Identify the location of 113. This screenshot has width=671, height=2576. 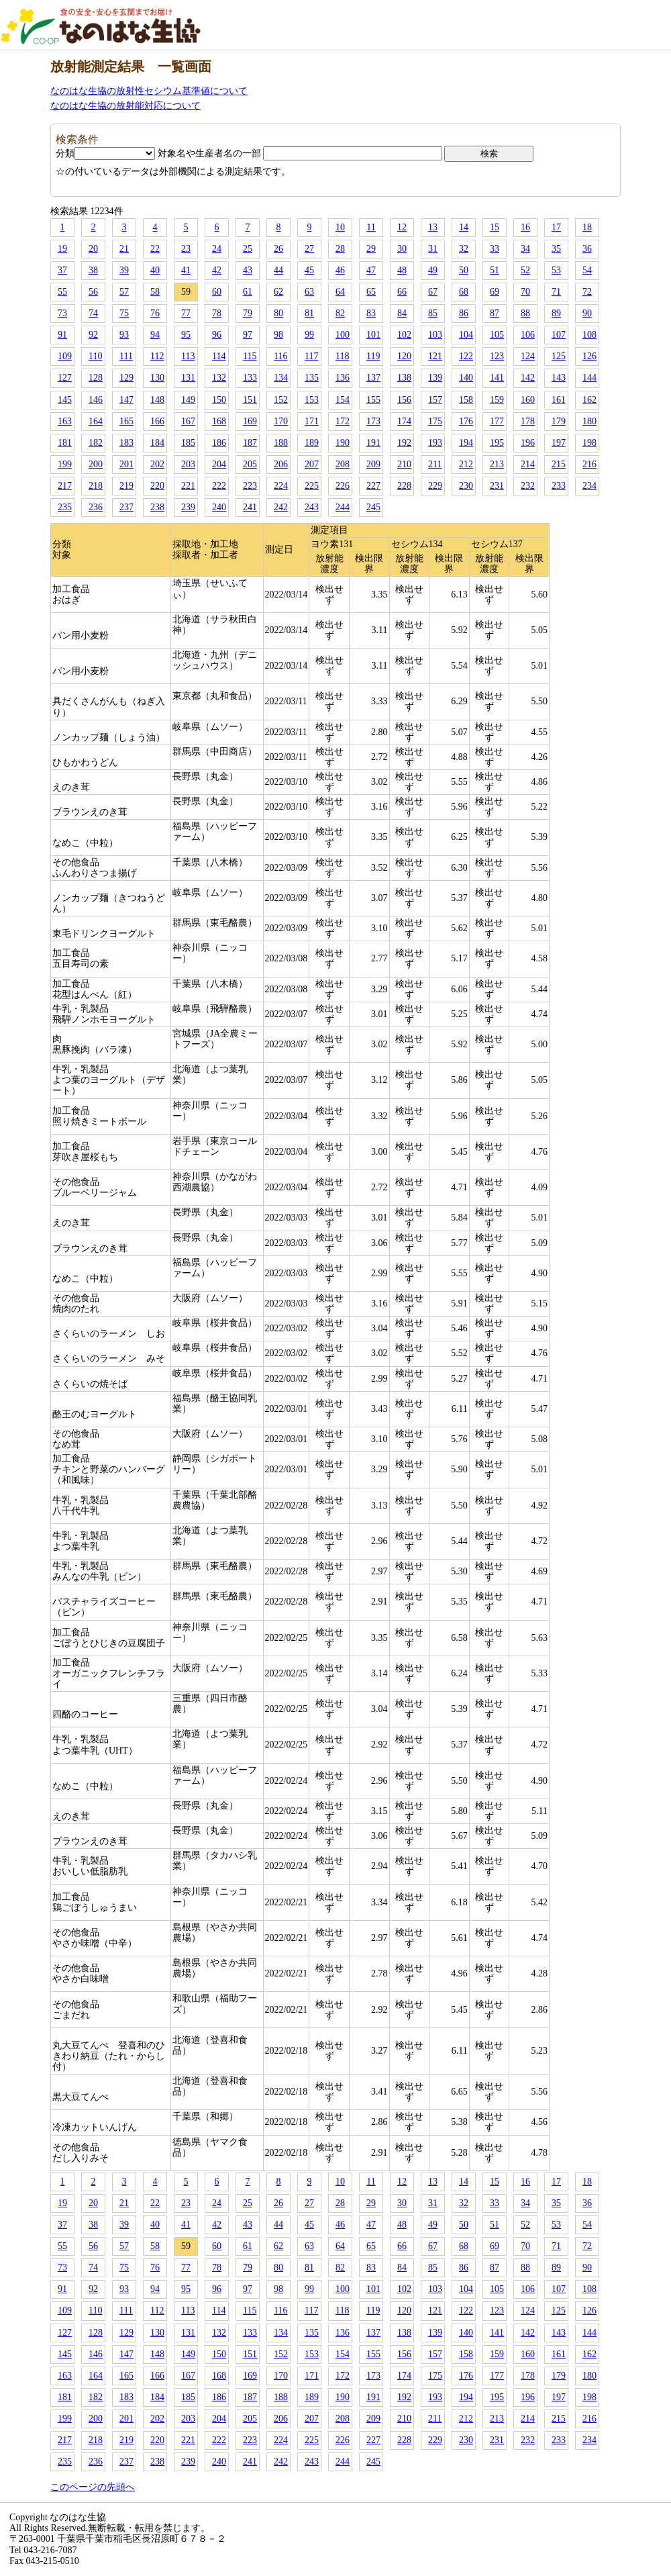
(188, 356).